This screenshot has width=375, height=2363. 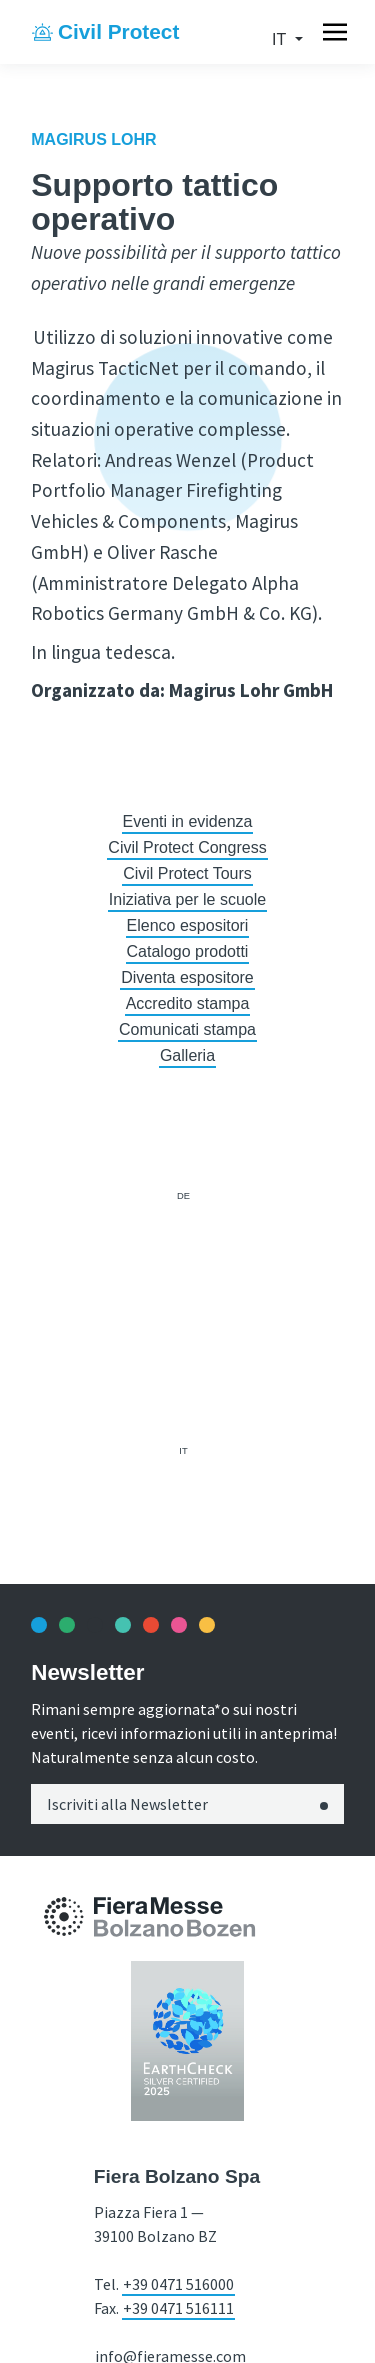 I want to click on Iniziativa per le scuole, so click(x=187, y=899).